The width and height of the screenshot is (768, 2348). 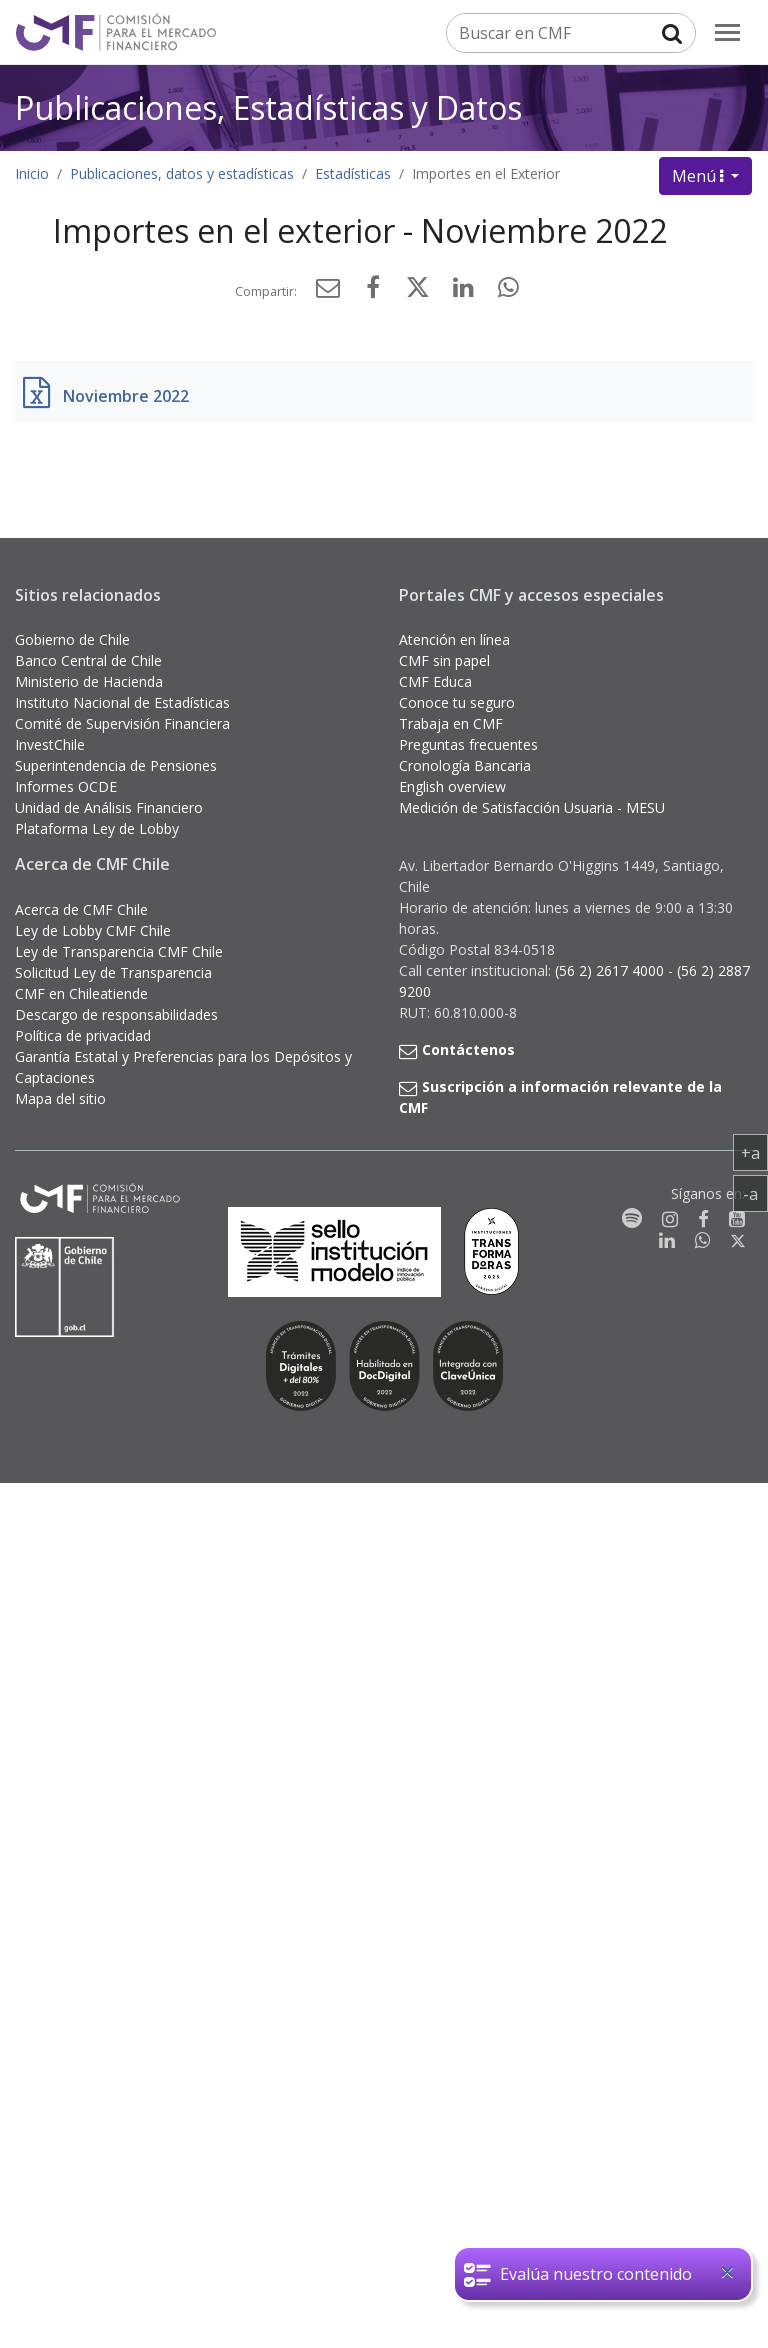 What do you see at coordinates (611, 970) in the screenshot?
I see `(56 2) 2617 4000 [button]` at bounding box center [611, 970].